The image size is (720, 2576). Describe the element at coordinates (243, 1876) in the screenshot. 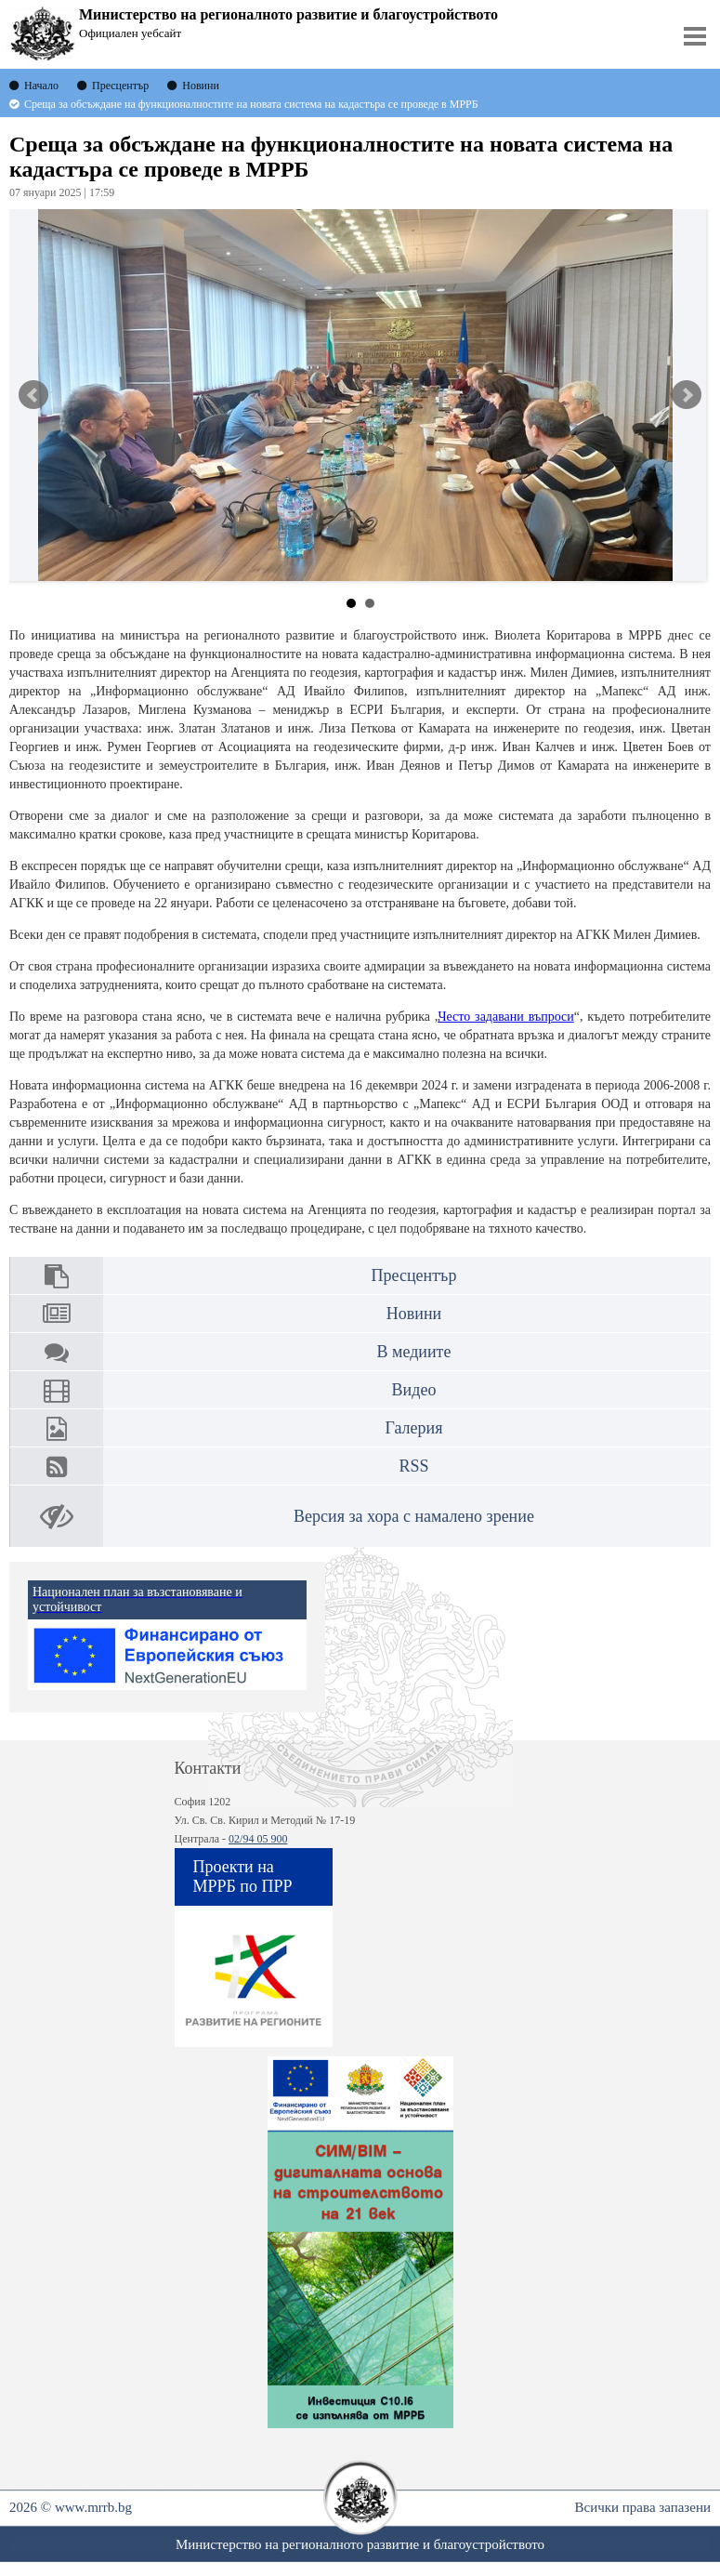

I see `Проекти на МРРБ по ПРР` at that location.